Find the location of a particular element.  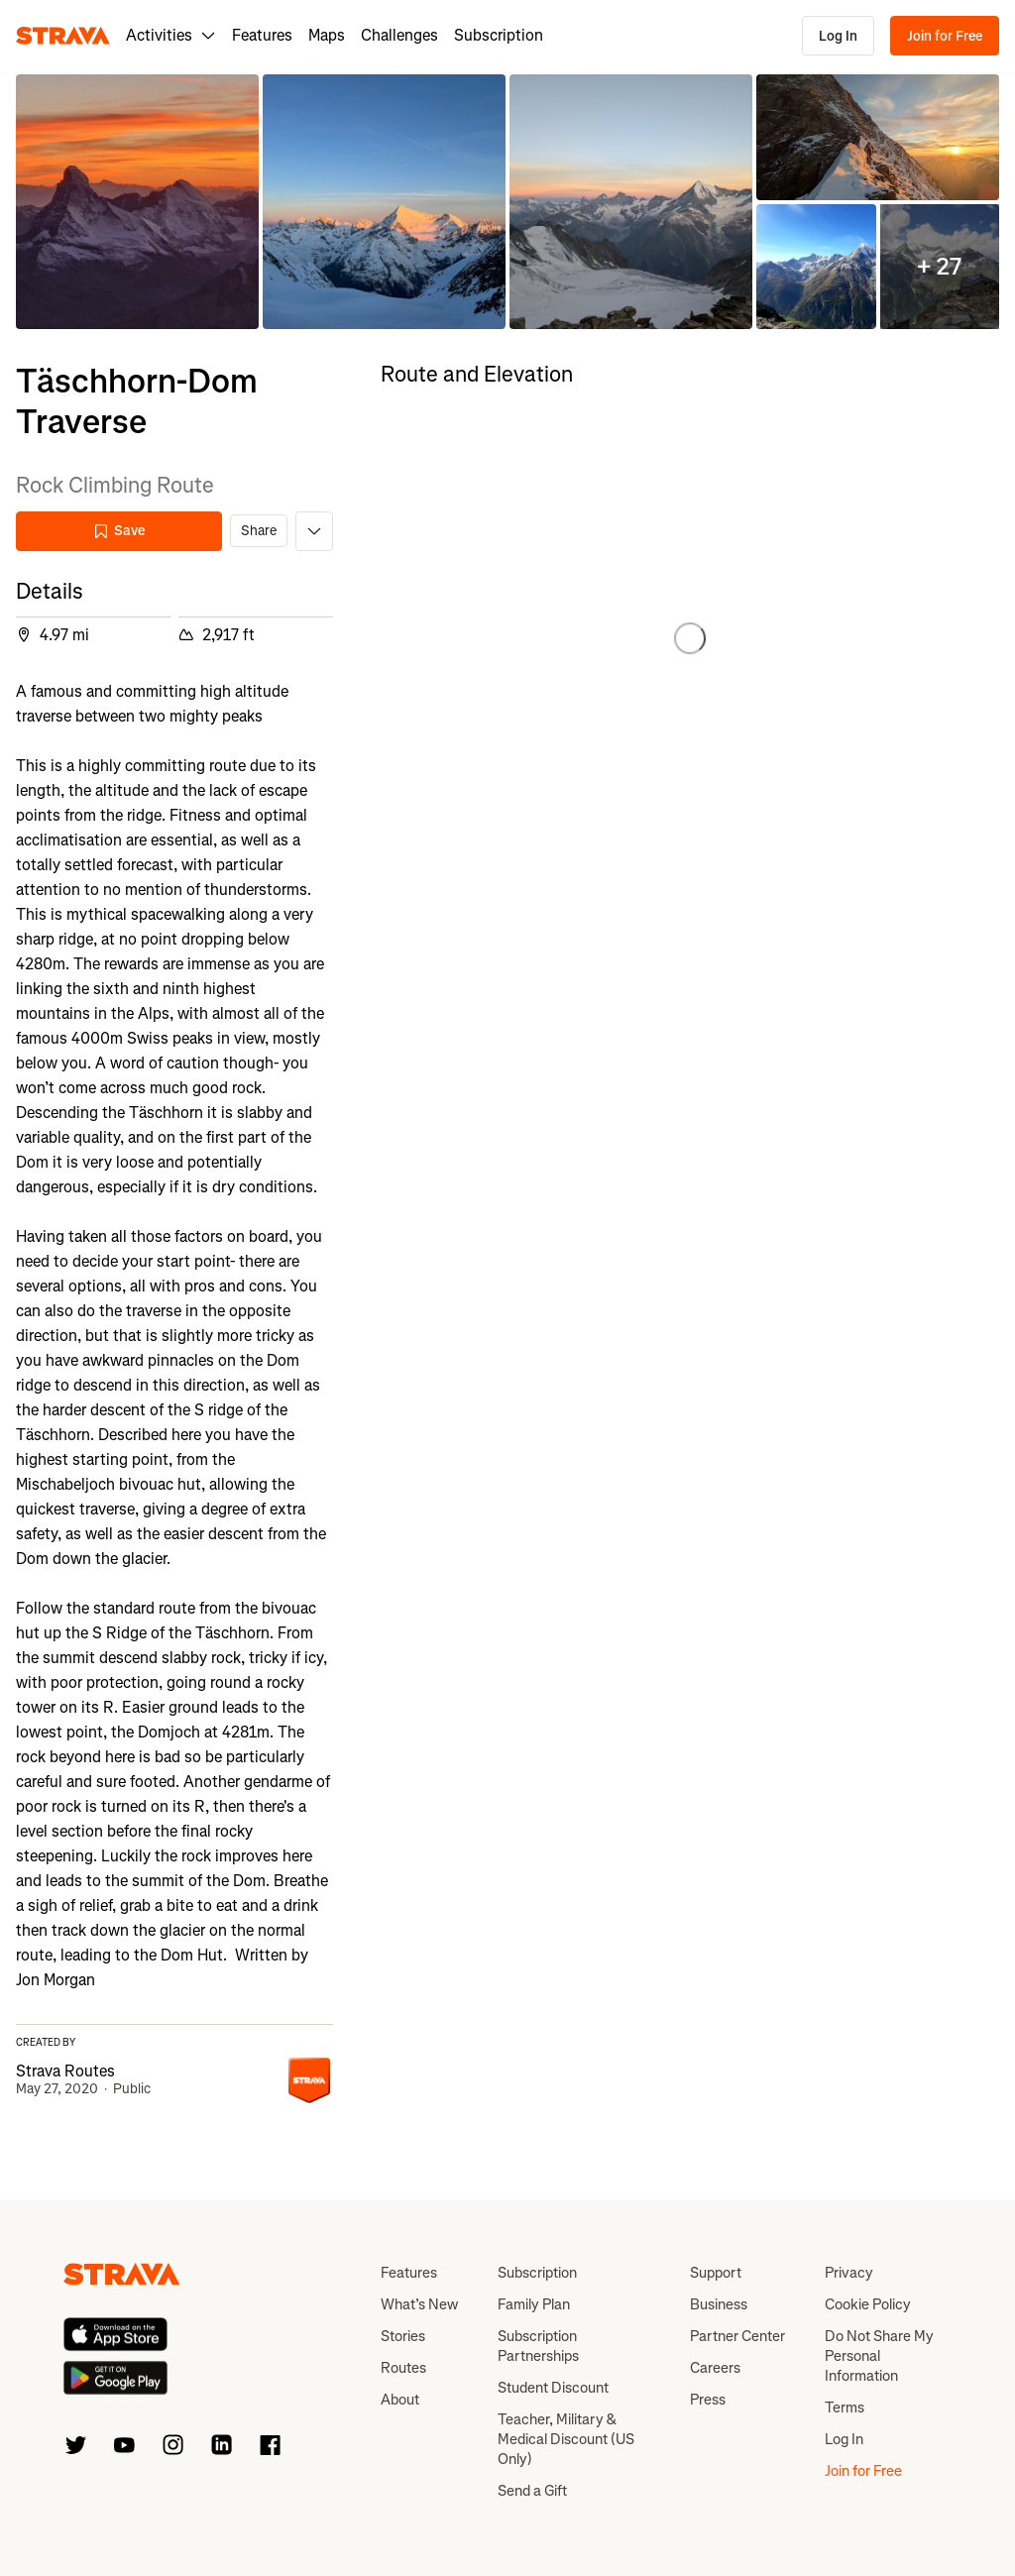

Press is located at coordinates (708, 2399).